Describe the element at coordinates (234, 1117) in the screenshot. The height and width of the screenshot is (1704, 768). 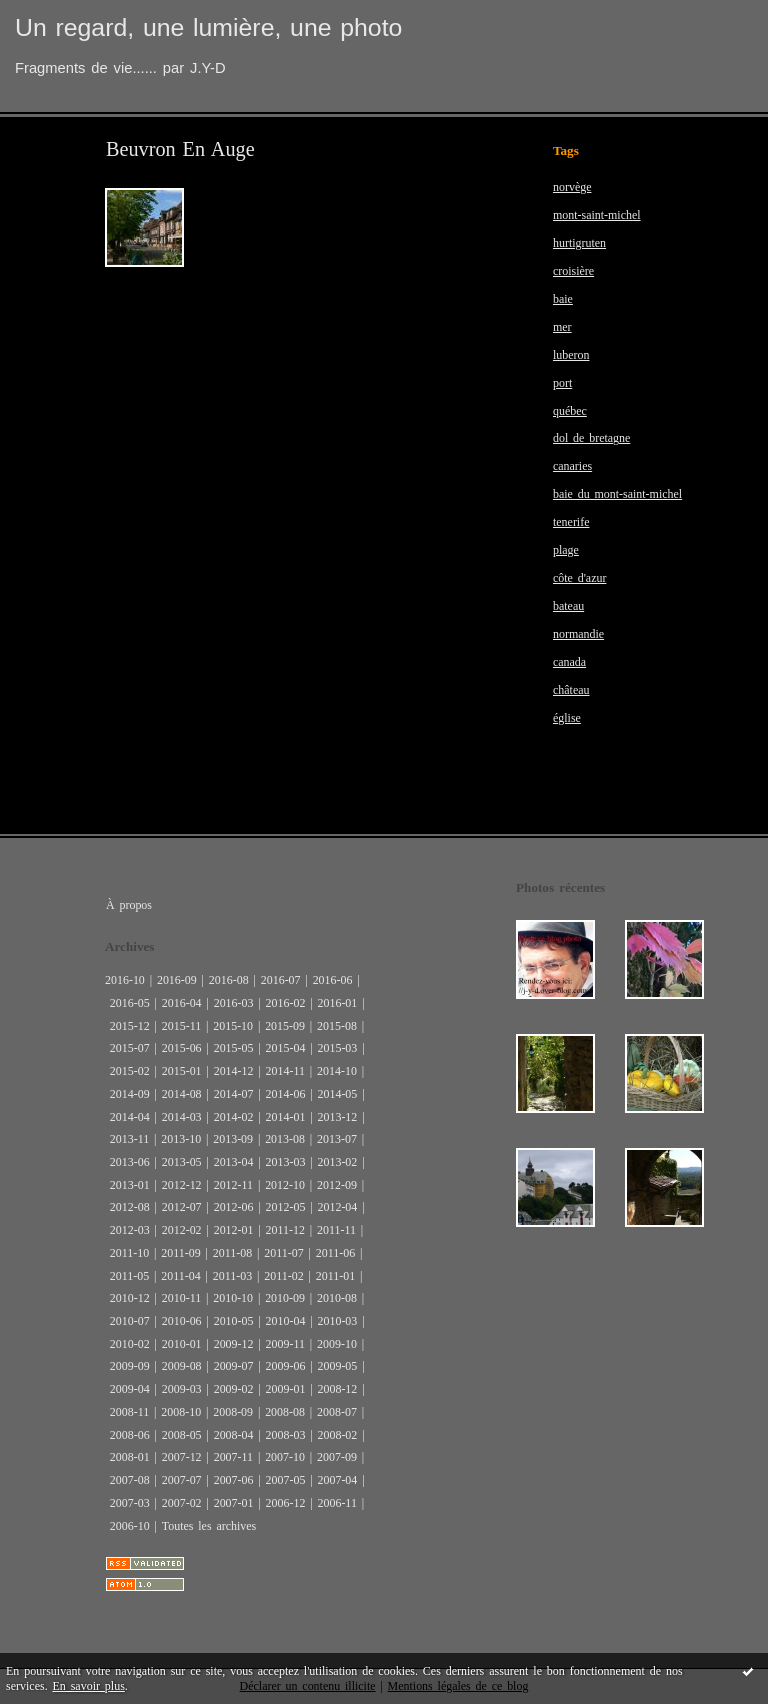
I see `2014-02` at that location.